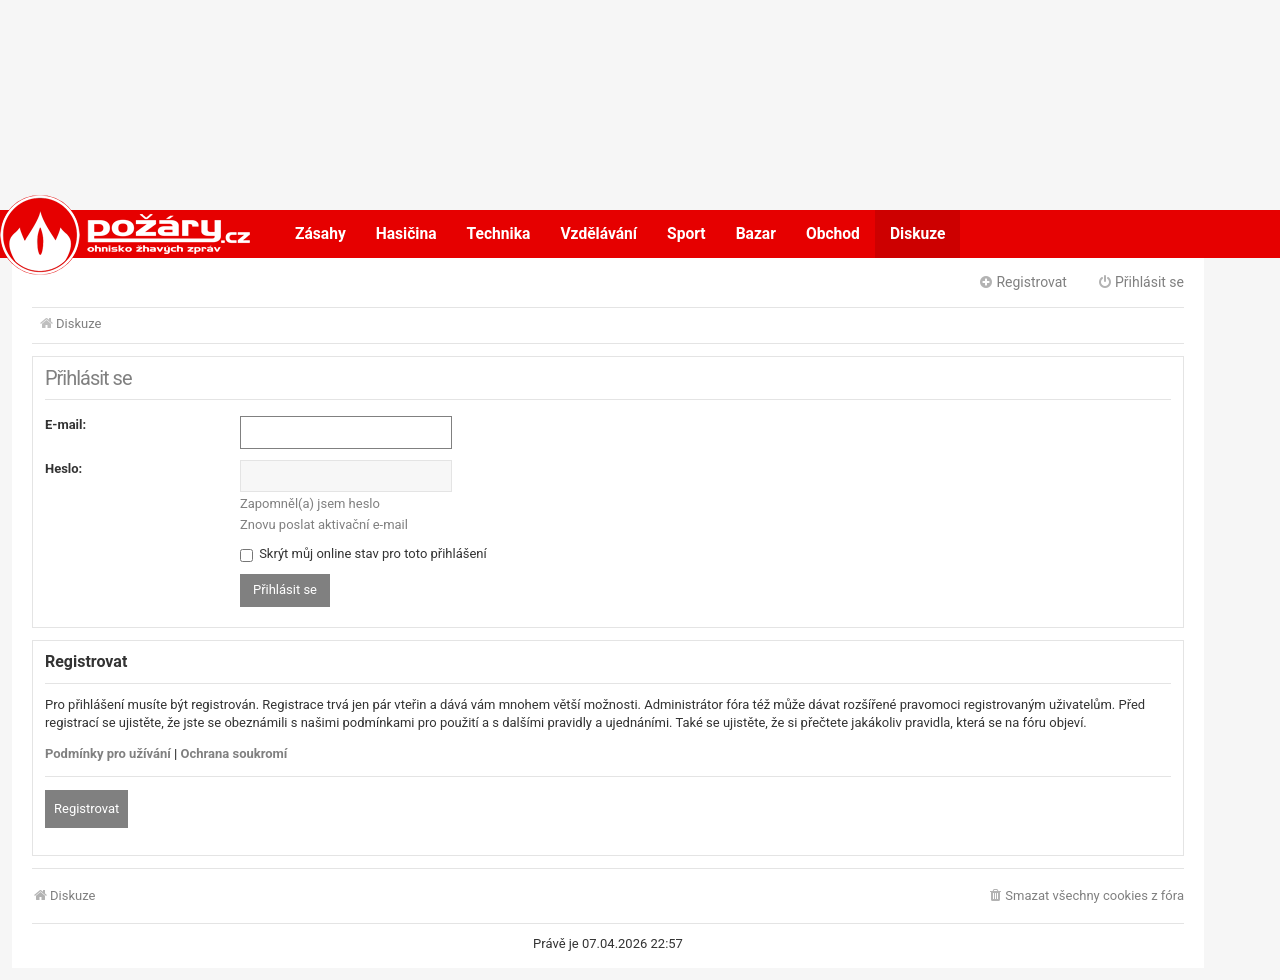 This screenshot has height=980, width=1280. What do you see at coordinates (406, 234) in the screenshot?
I see `Hasičina` at bounding box center [406, 234].